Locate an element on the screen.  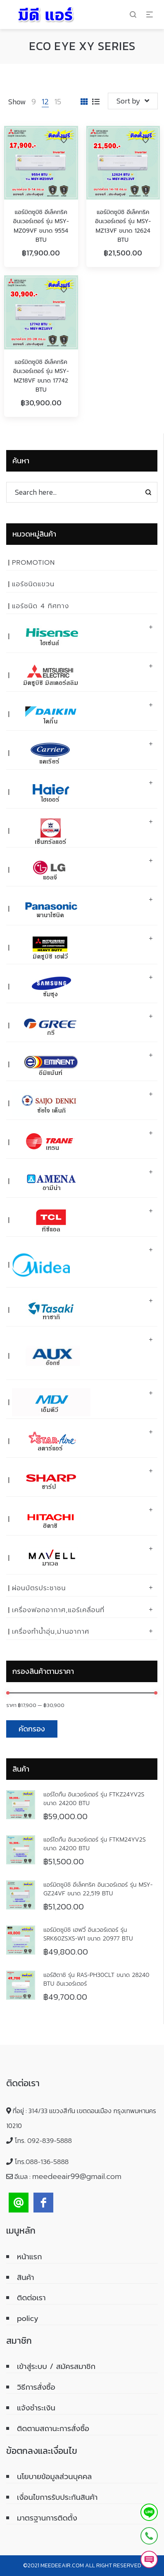
PROMOTION is located at coordinates (33, 563).